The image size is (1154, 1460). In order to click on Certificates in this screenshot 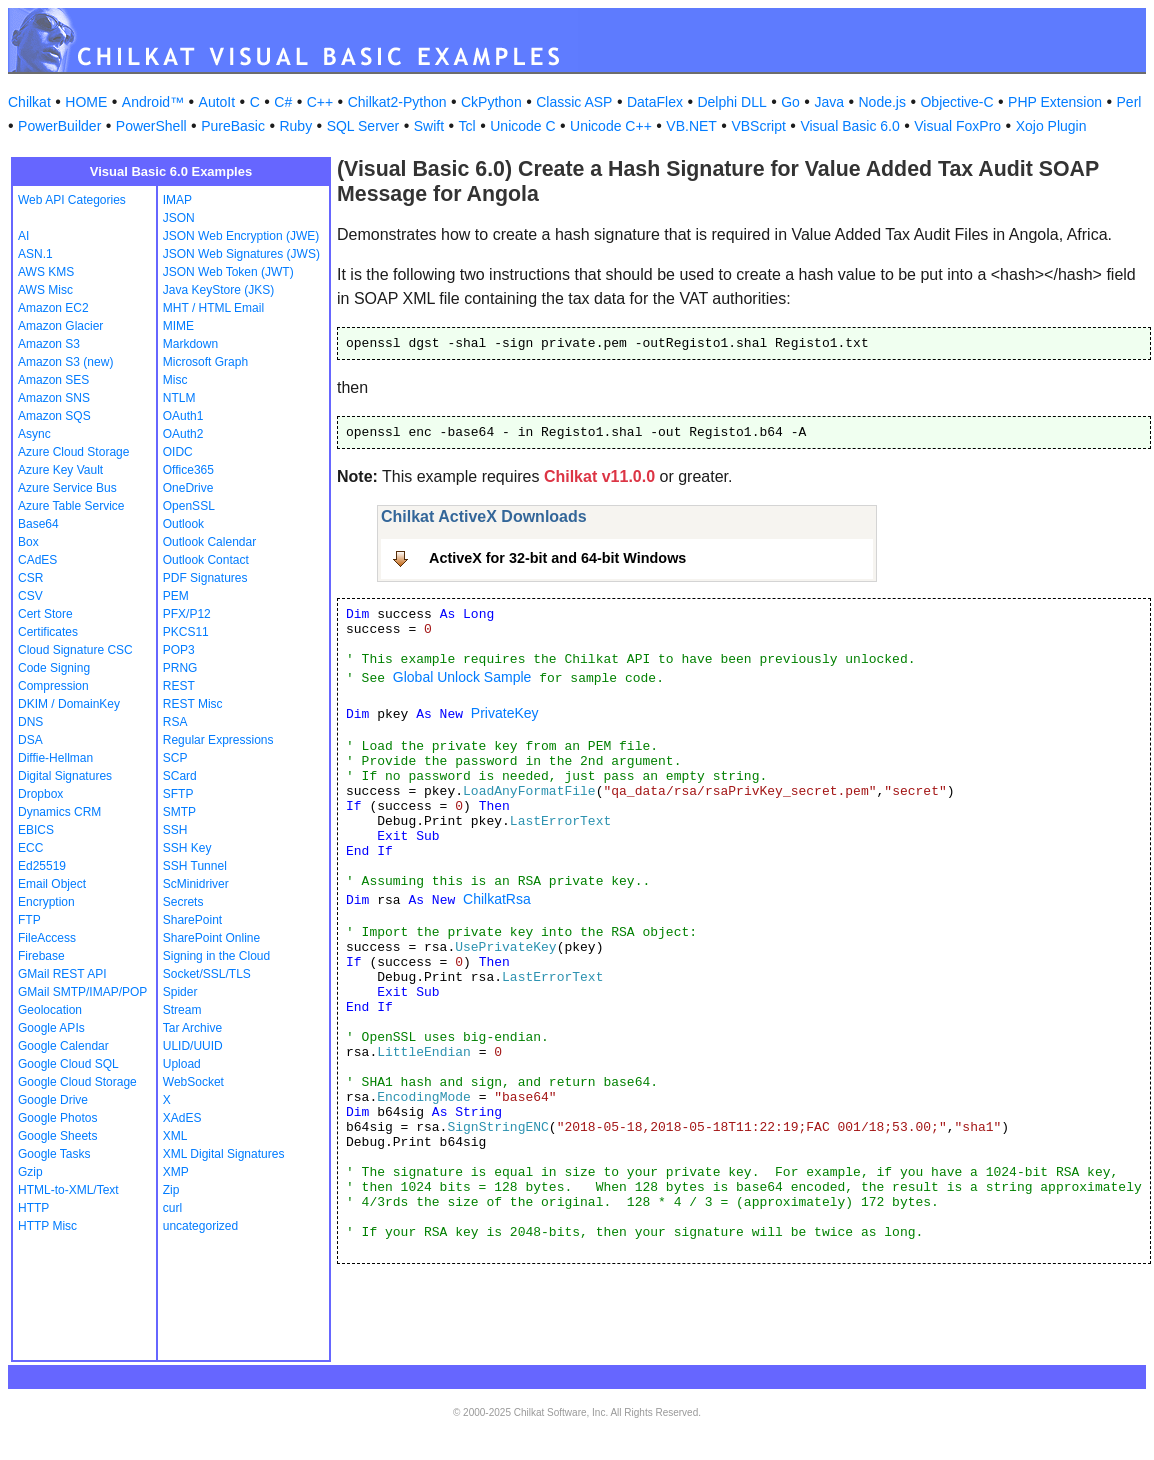, I will do `click(48, 632)`.